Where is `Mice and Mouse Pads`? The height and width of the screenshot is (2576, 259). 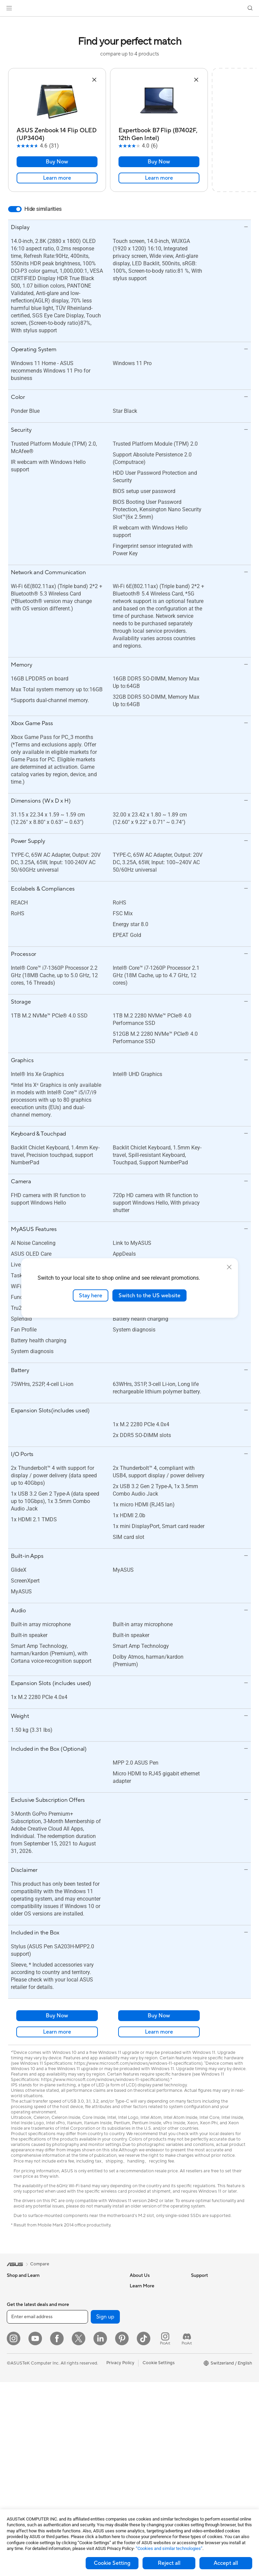
Mice and Mouse Pads is located at coordinates (88, 2423).